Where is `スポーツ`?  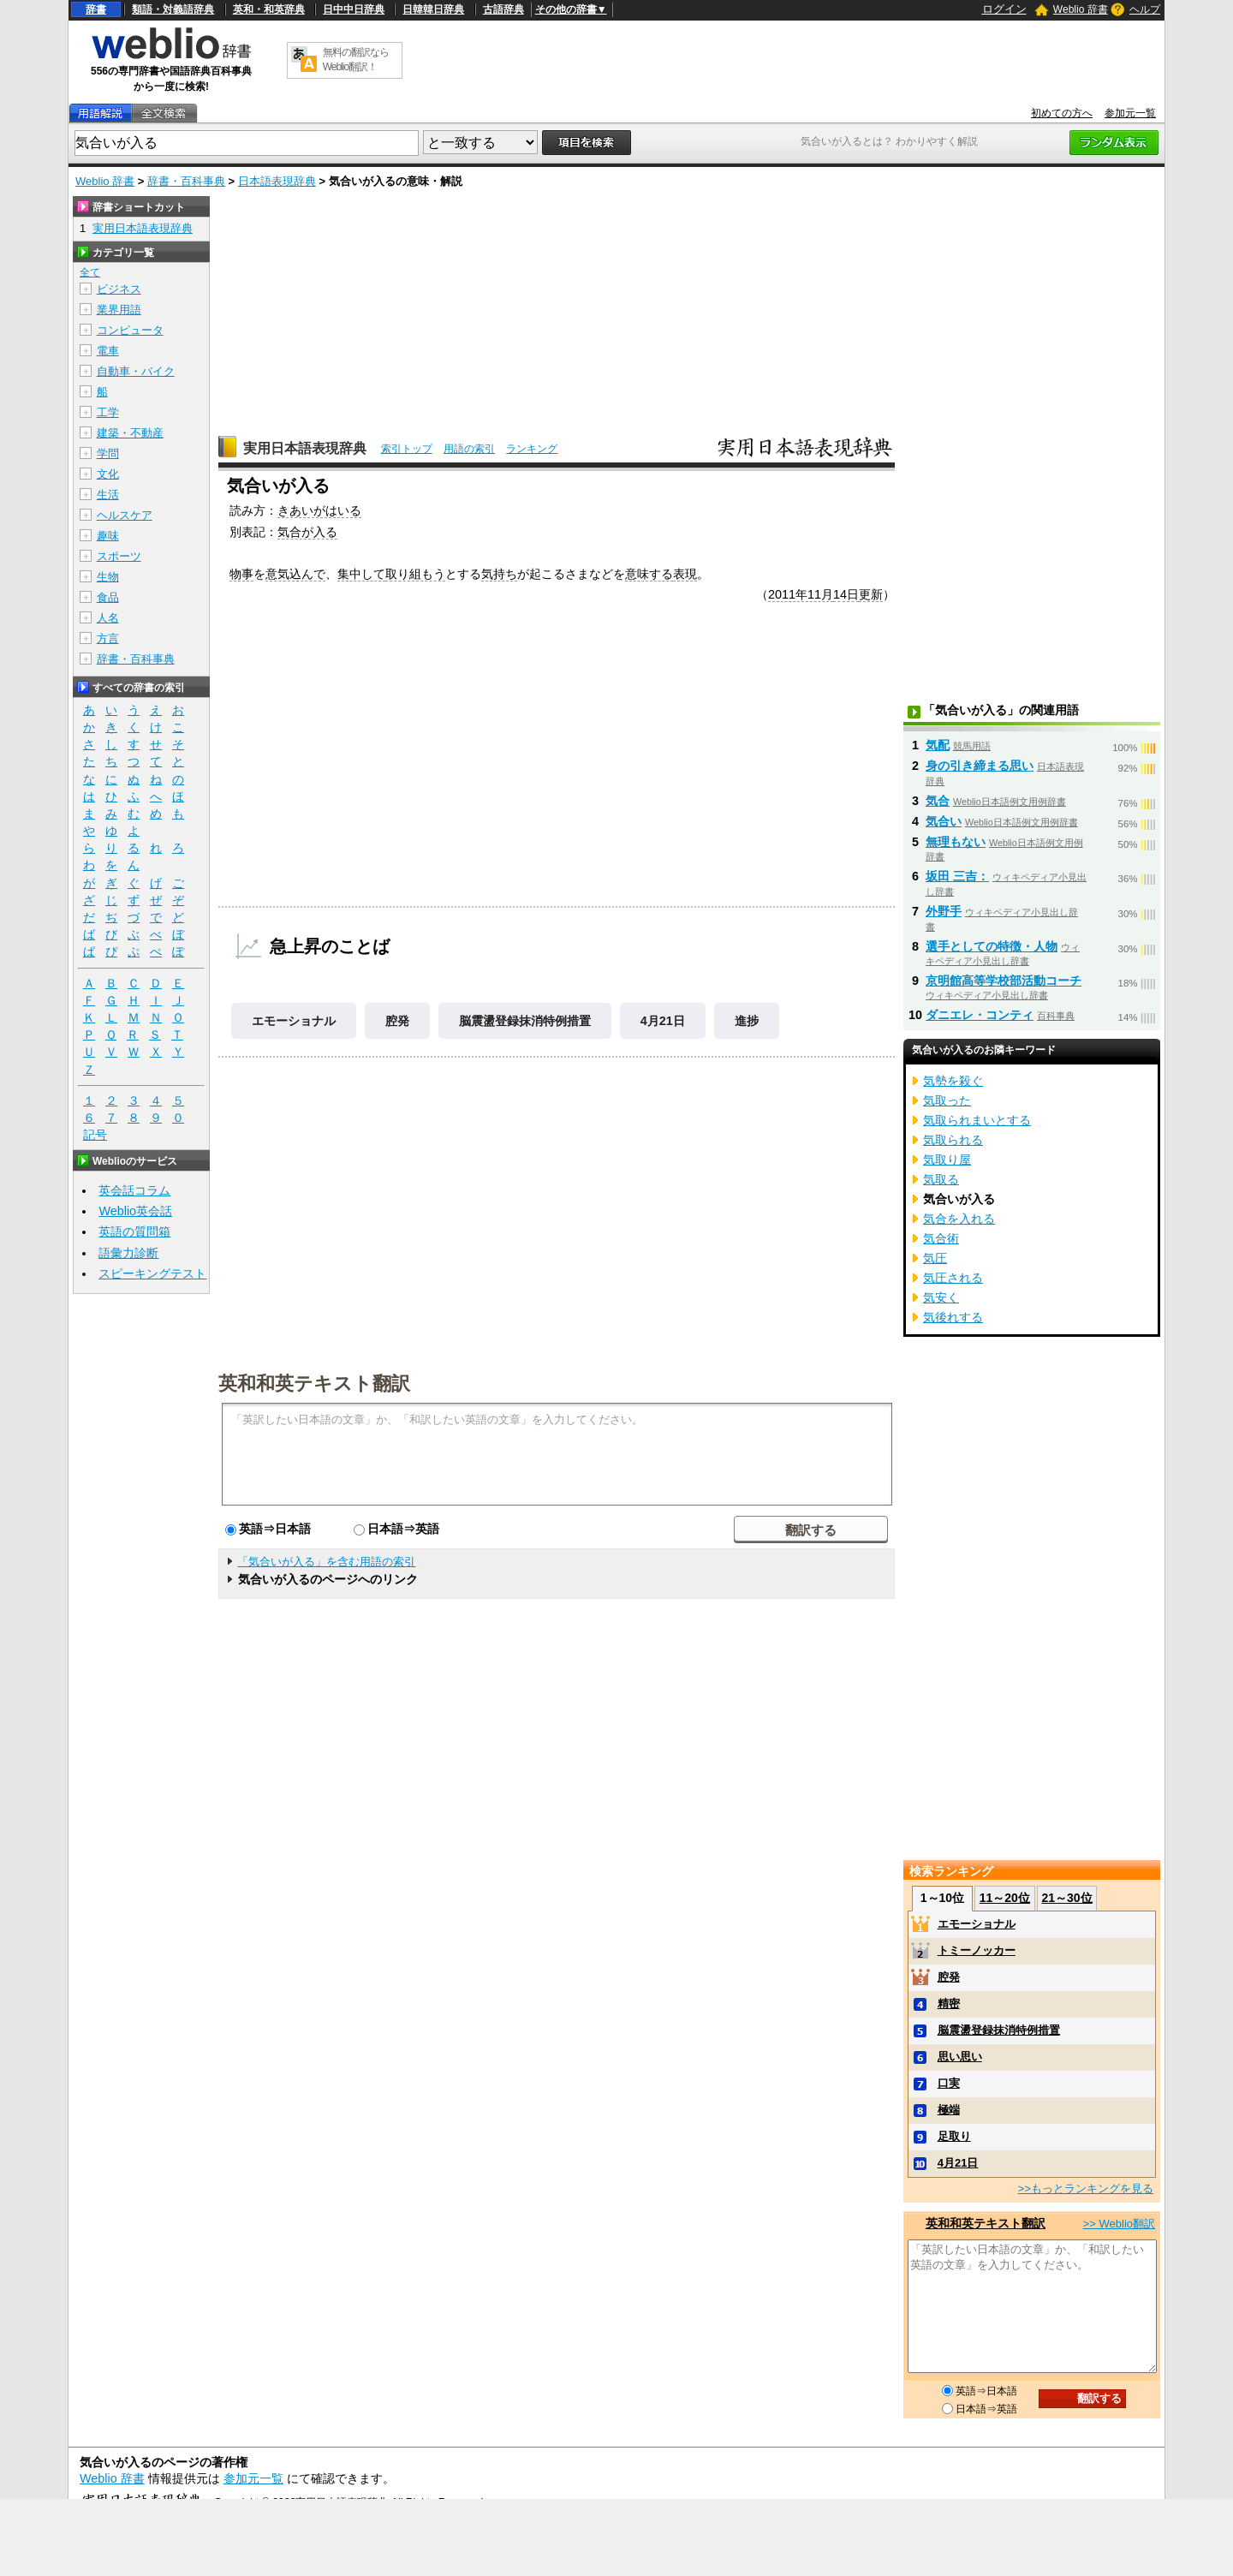 スポーツ is located at coordinates (119, 556).